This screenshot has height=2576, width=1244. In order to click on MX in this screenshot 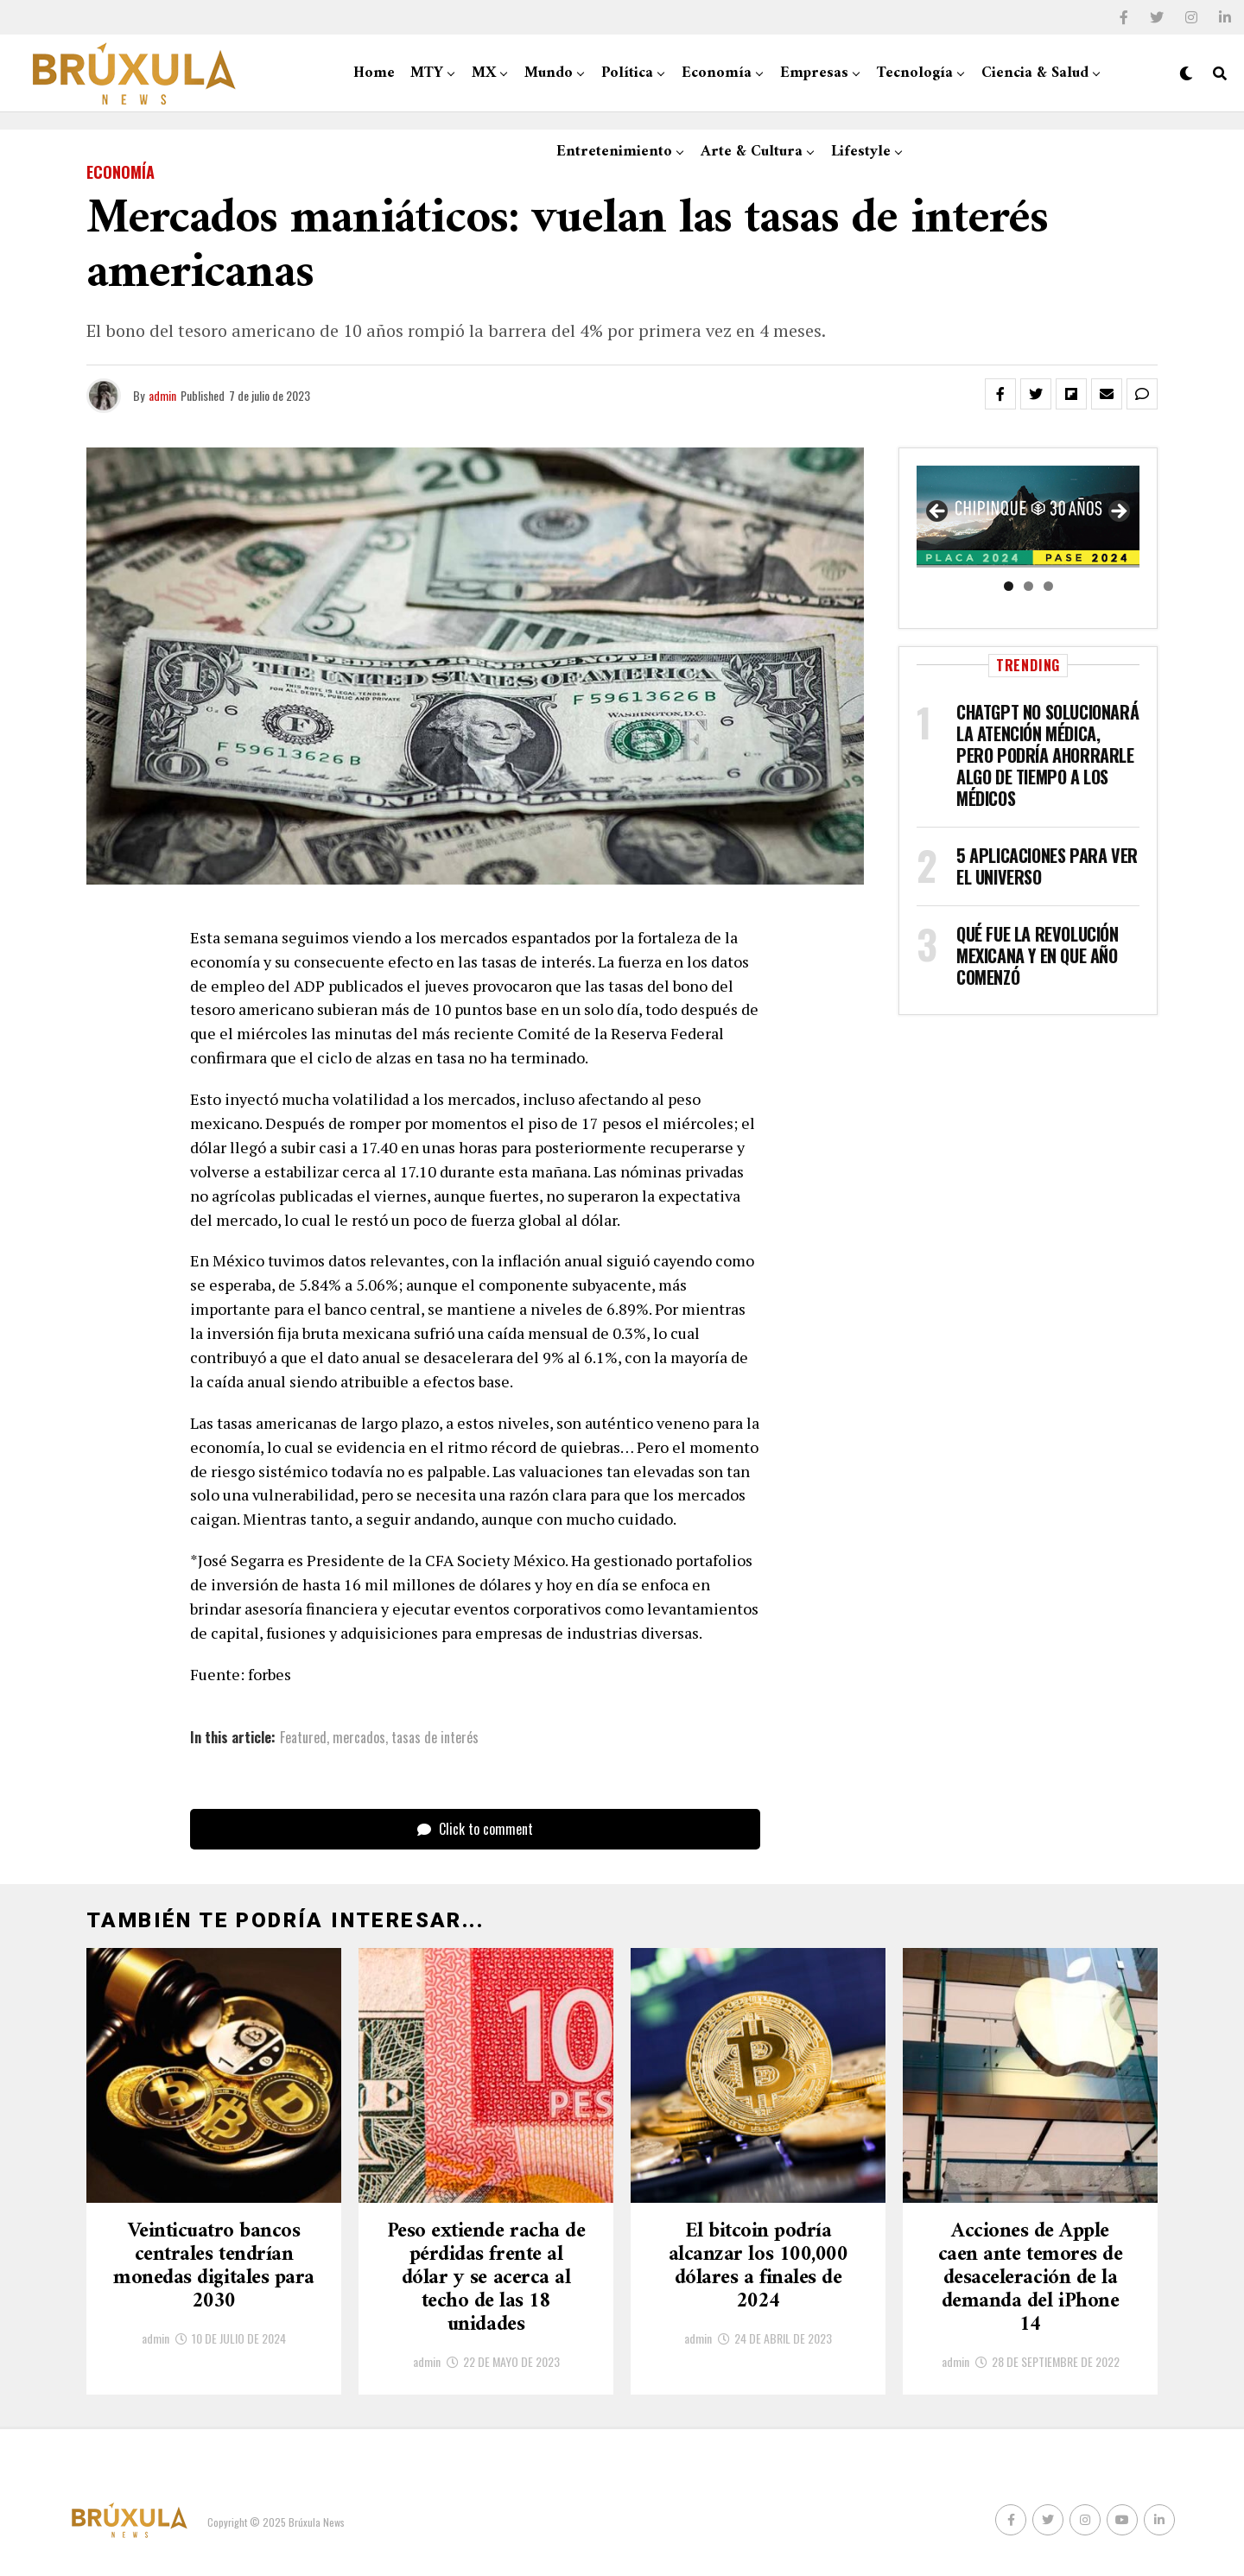, I will do `click(484, 73)`.